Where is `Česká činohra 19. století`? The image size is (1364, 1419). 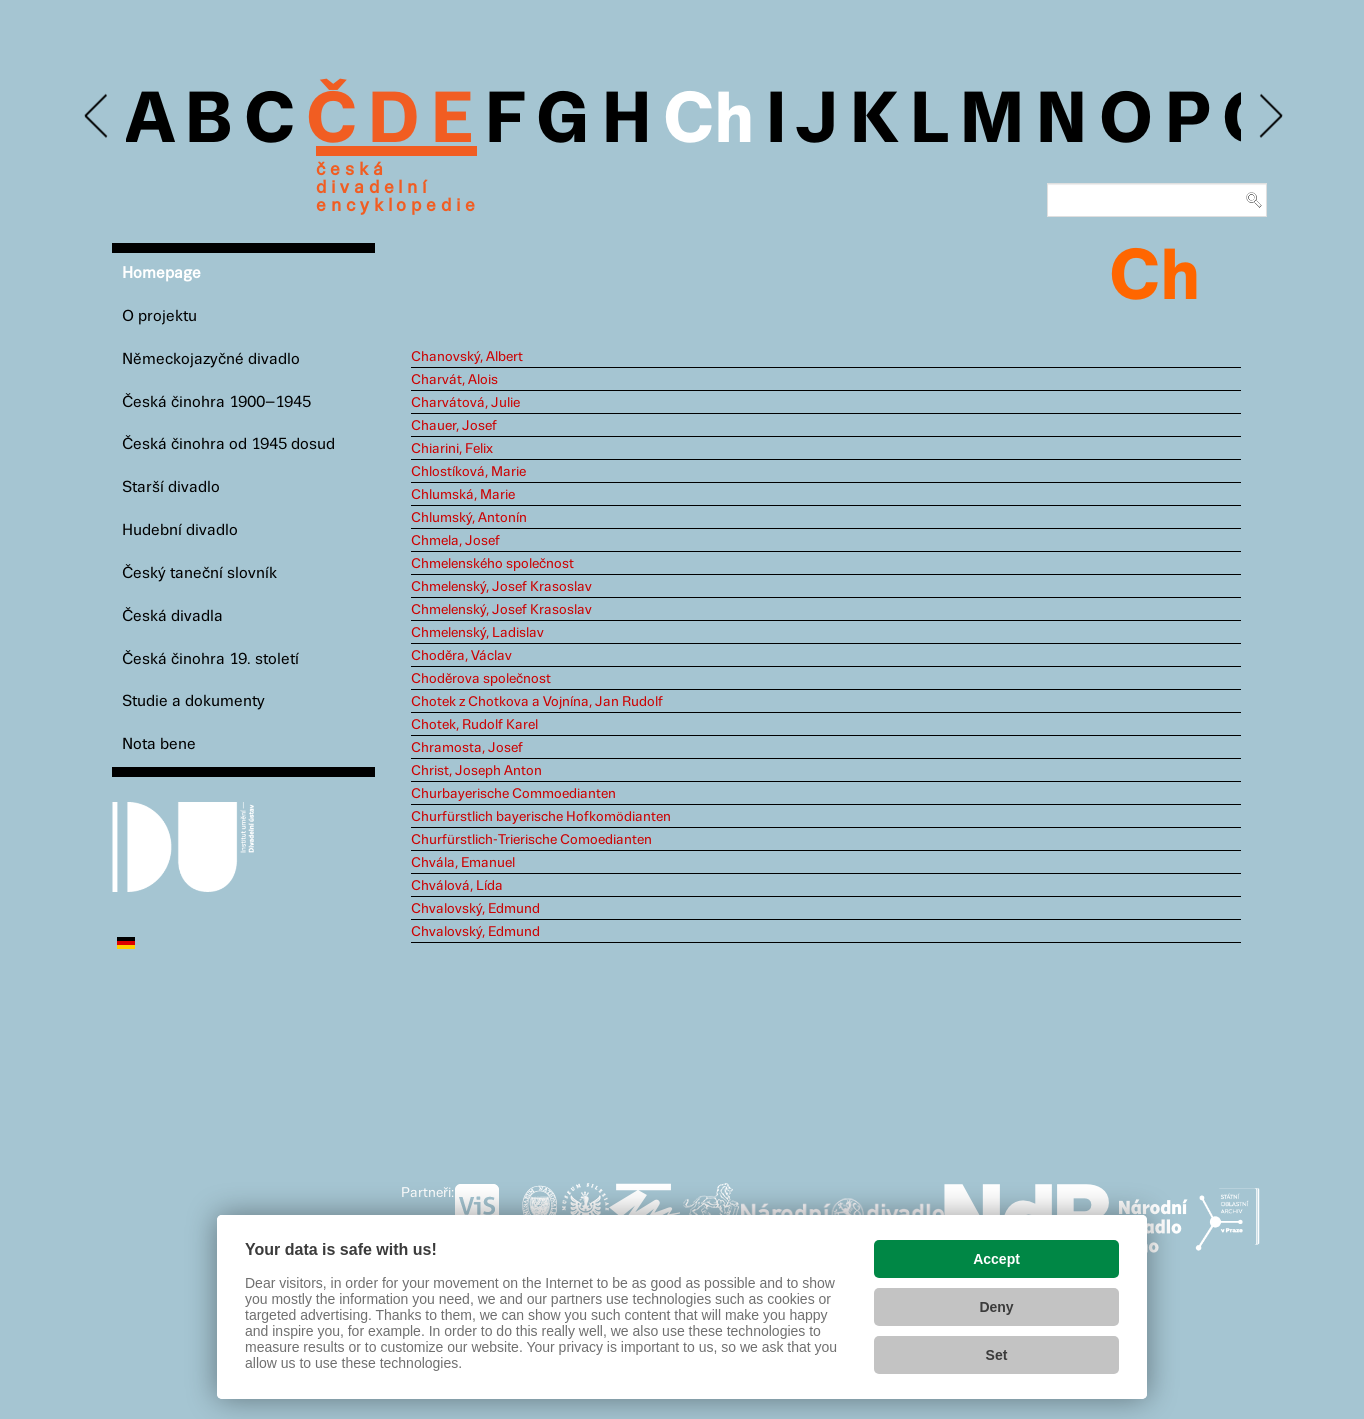 Česká činohra 19. století is located at coordinates (210, 659).